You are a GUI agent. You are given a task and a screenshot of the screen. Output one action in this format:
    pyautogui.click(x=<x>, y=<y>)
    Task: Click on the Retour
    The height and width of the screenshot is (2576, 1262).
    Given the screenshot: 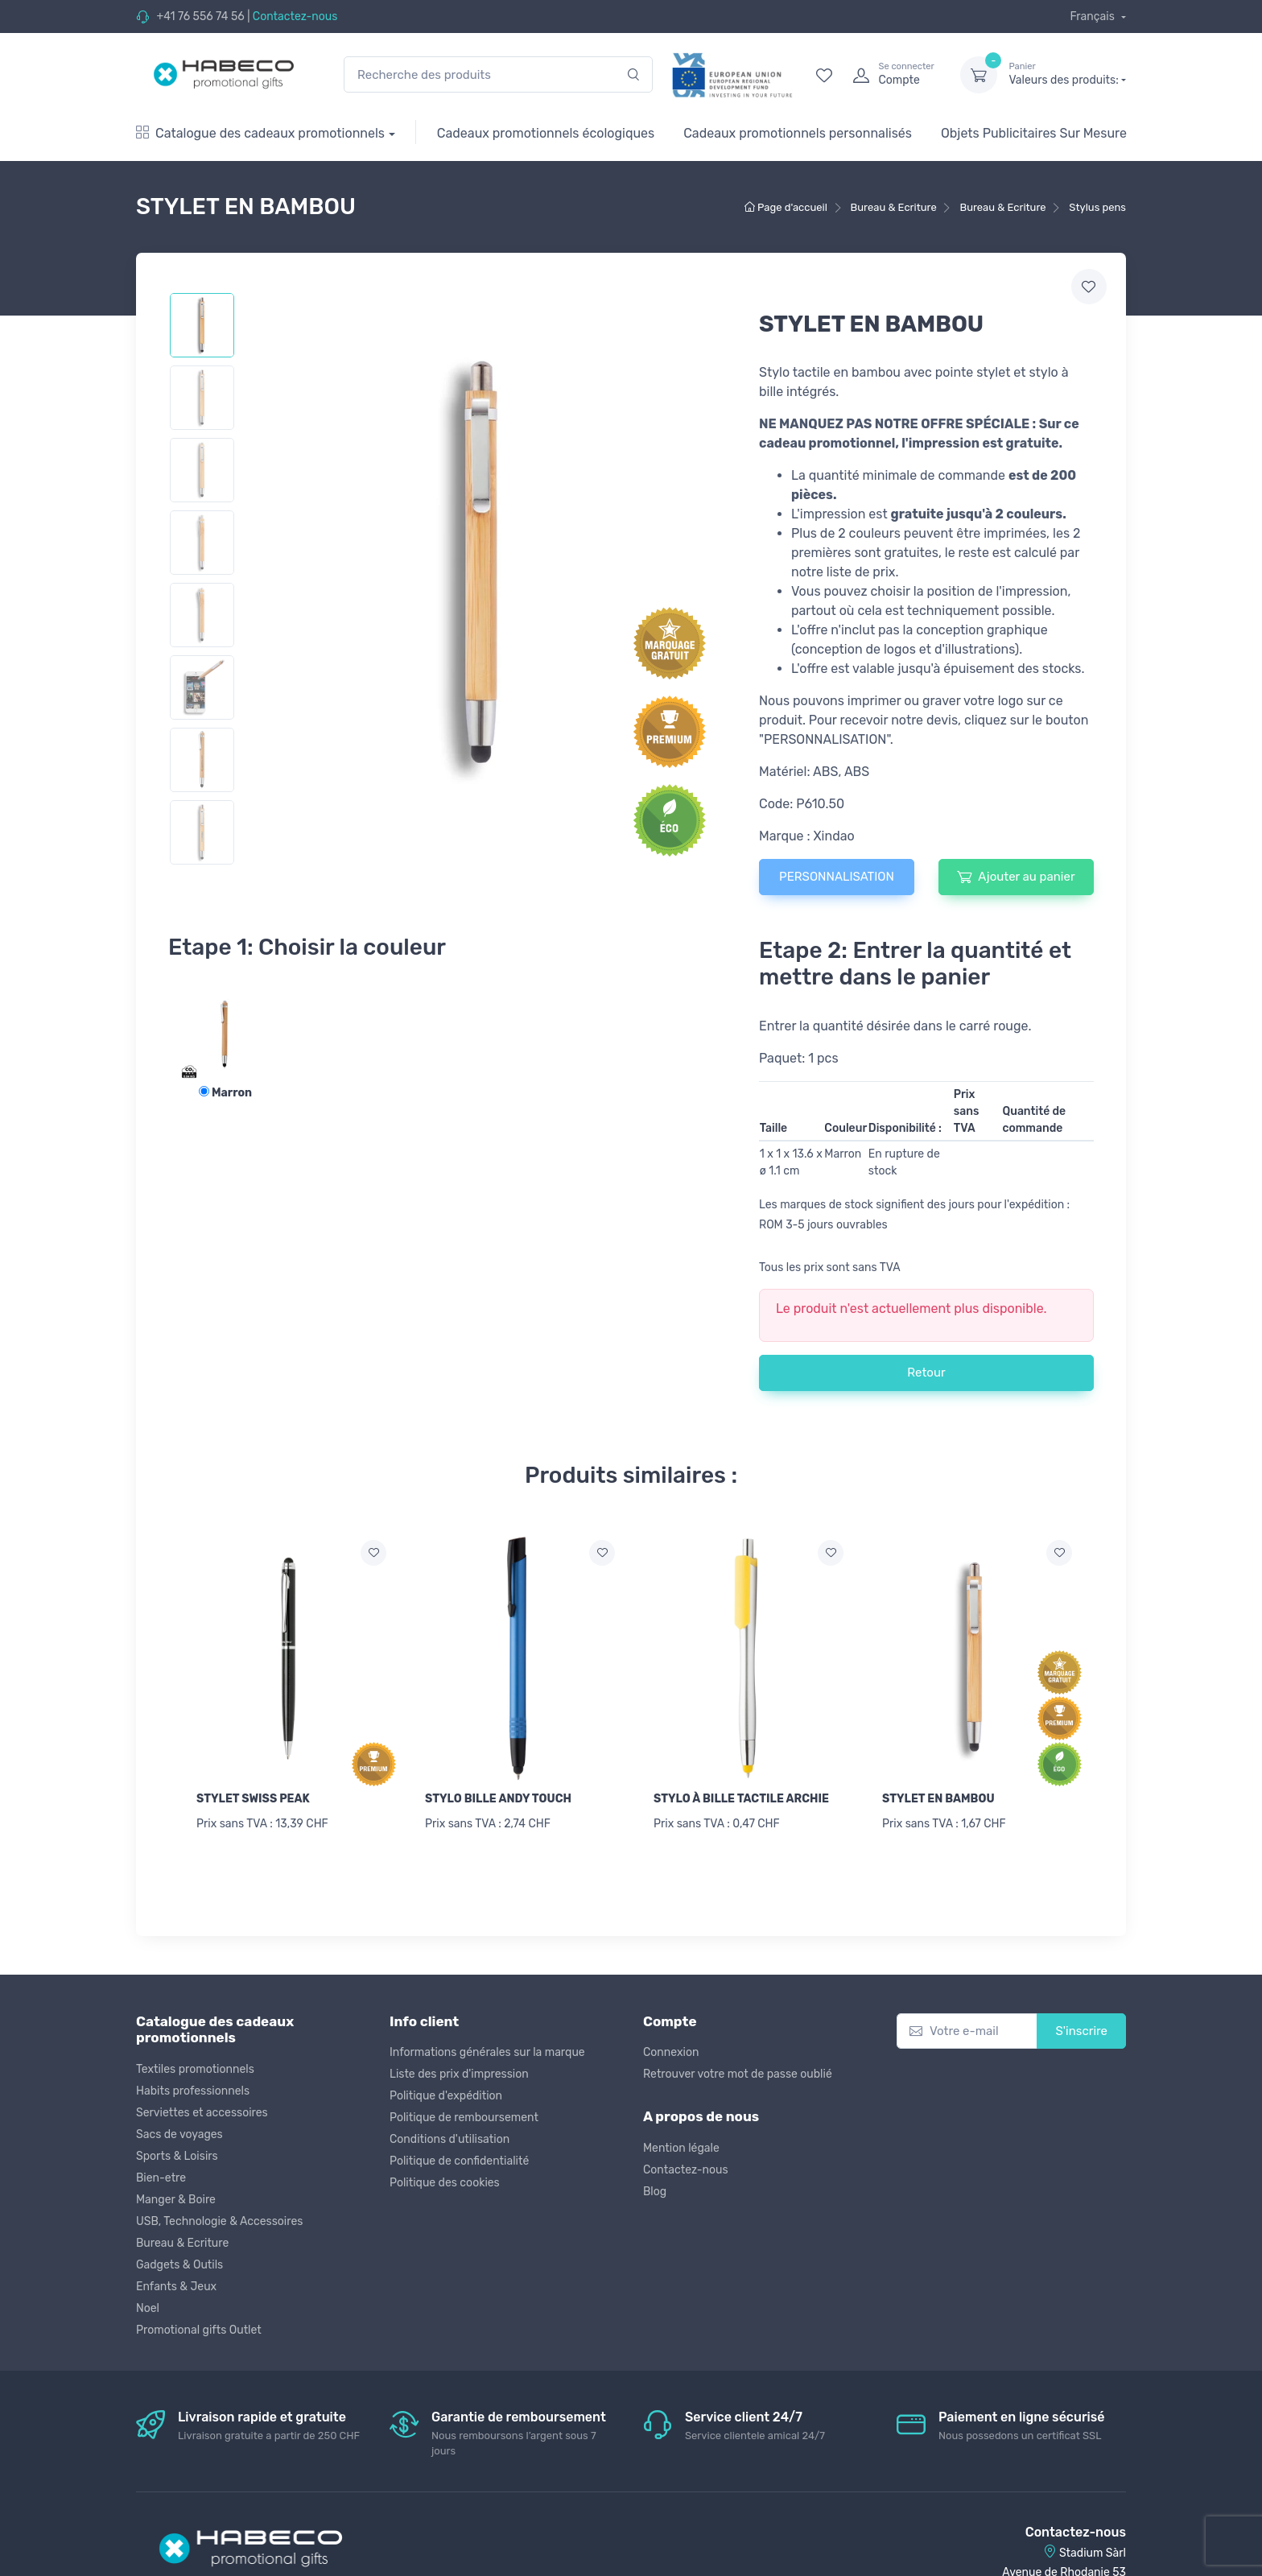 What is the action you would take?
    pyautogui.click(x=926, y=1372)
    